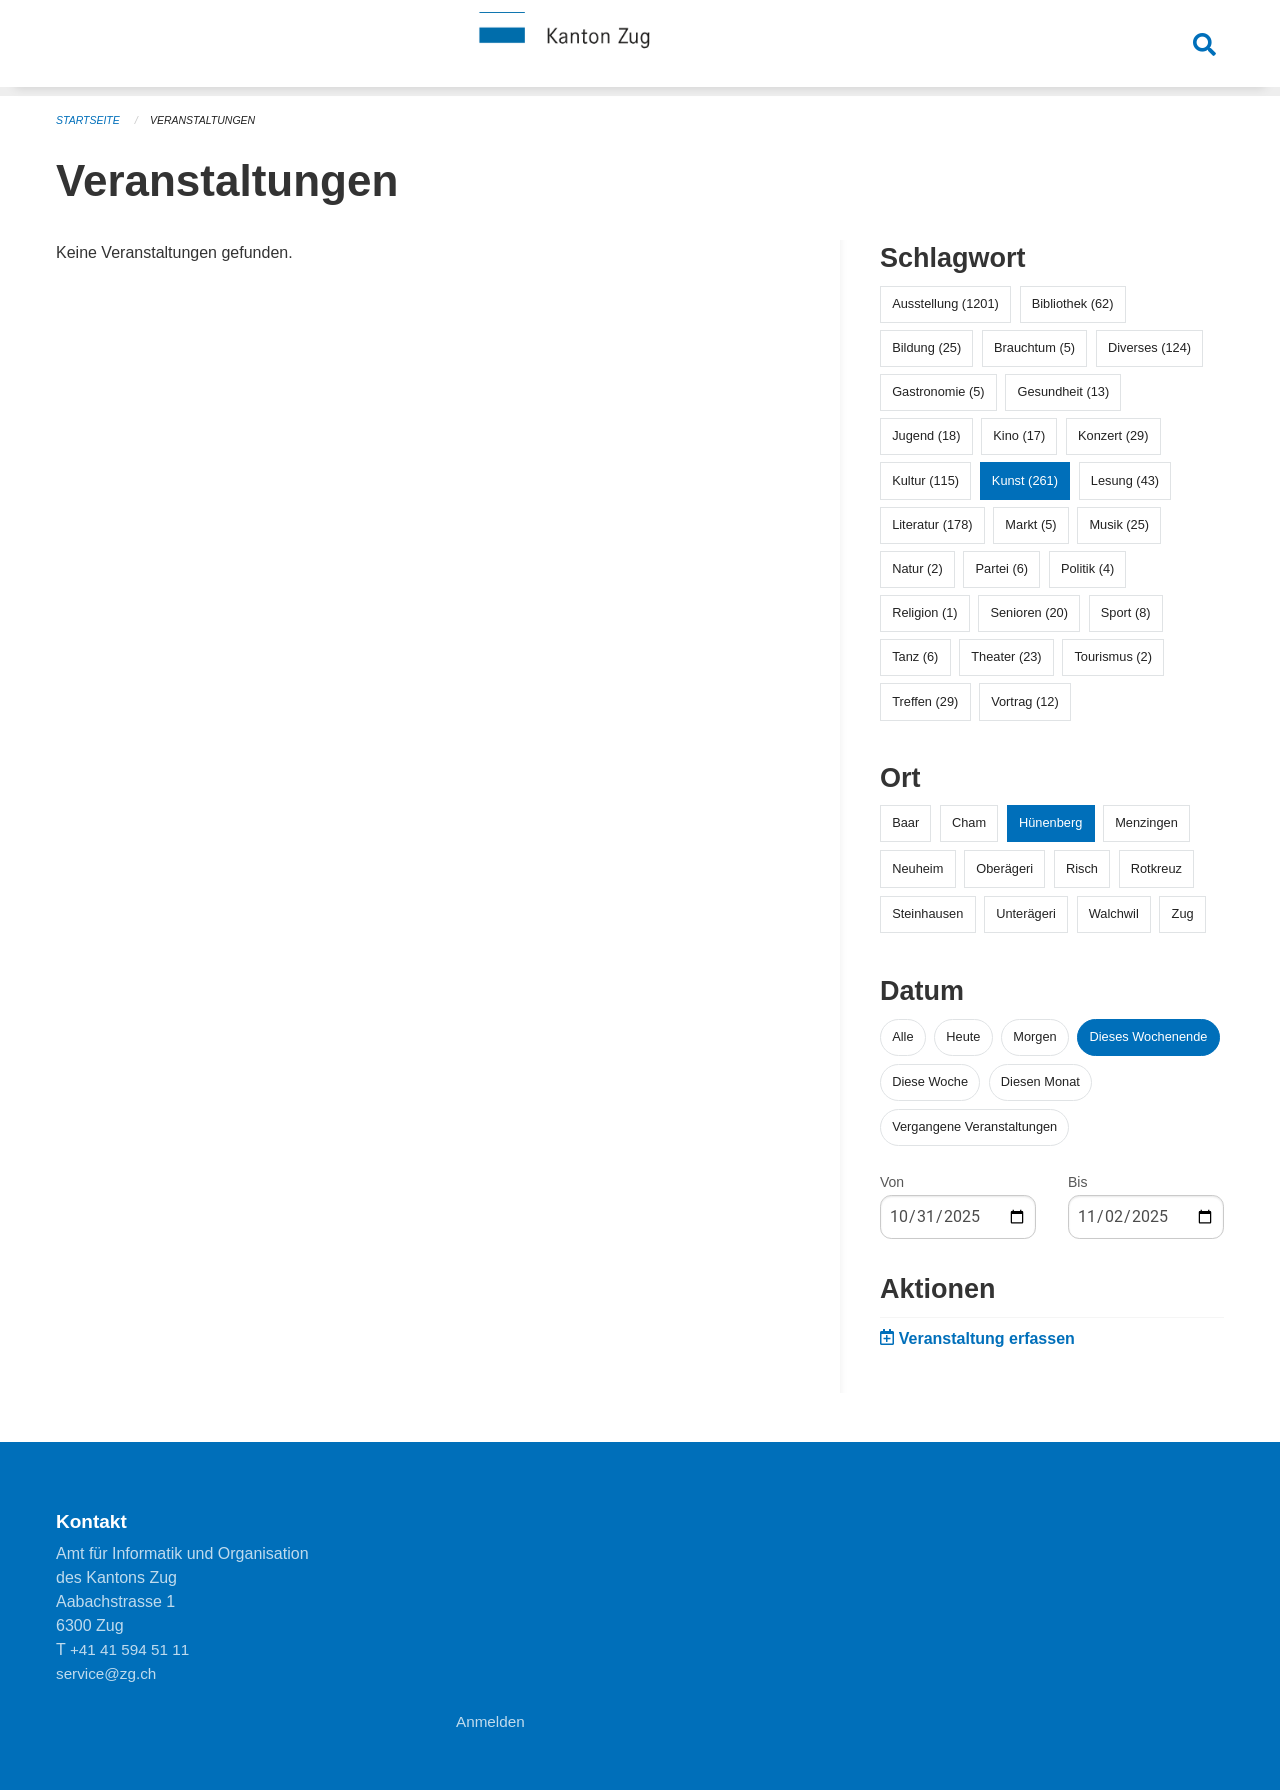  I want to click on Startseite, so click(89, 120).